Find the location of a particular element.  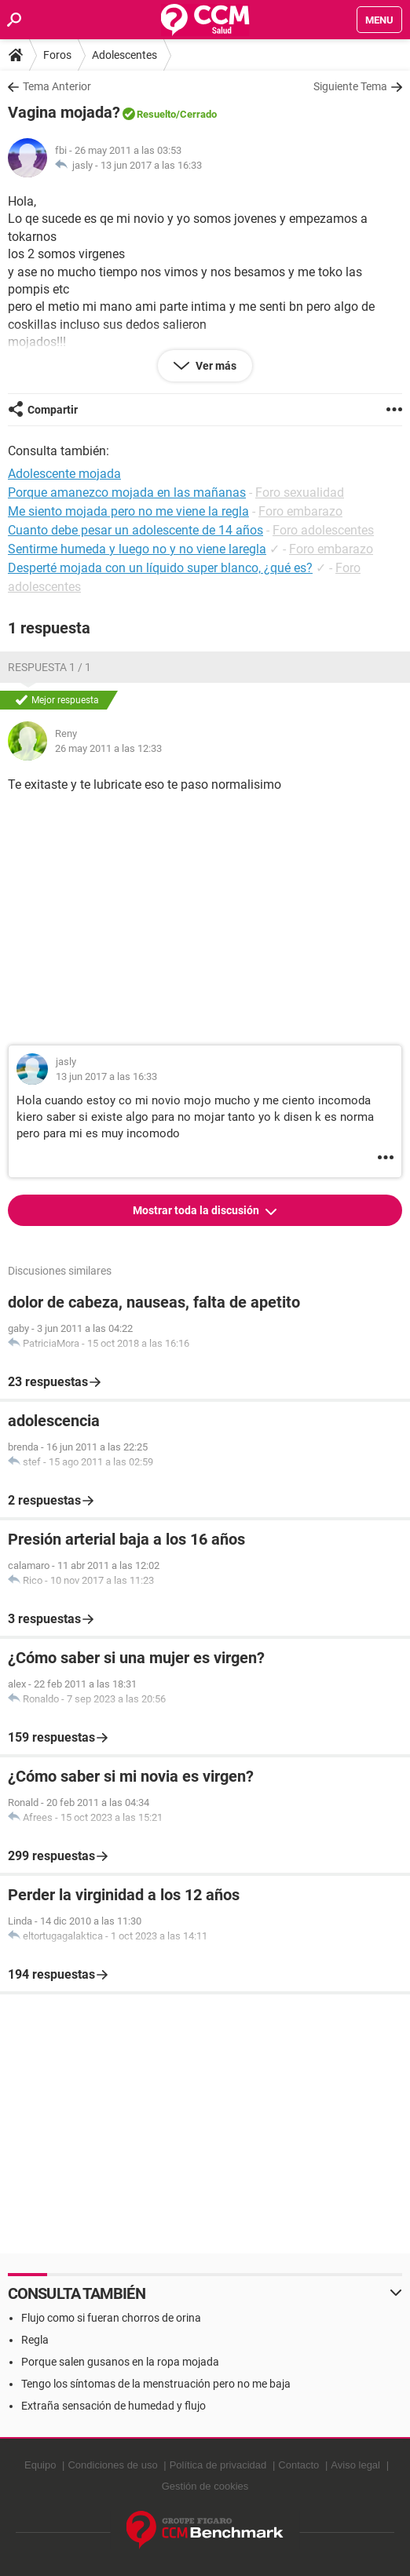

Cuanto debe pesar un adolescente de 14 años is located at coordinates (135, 530).